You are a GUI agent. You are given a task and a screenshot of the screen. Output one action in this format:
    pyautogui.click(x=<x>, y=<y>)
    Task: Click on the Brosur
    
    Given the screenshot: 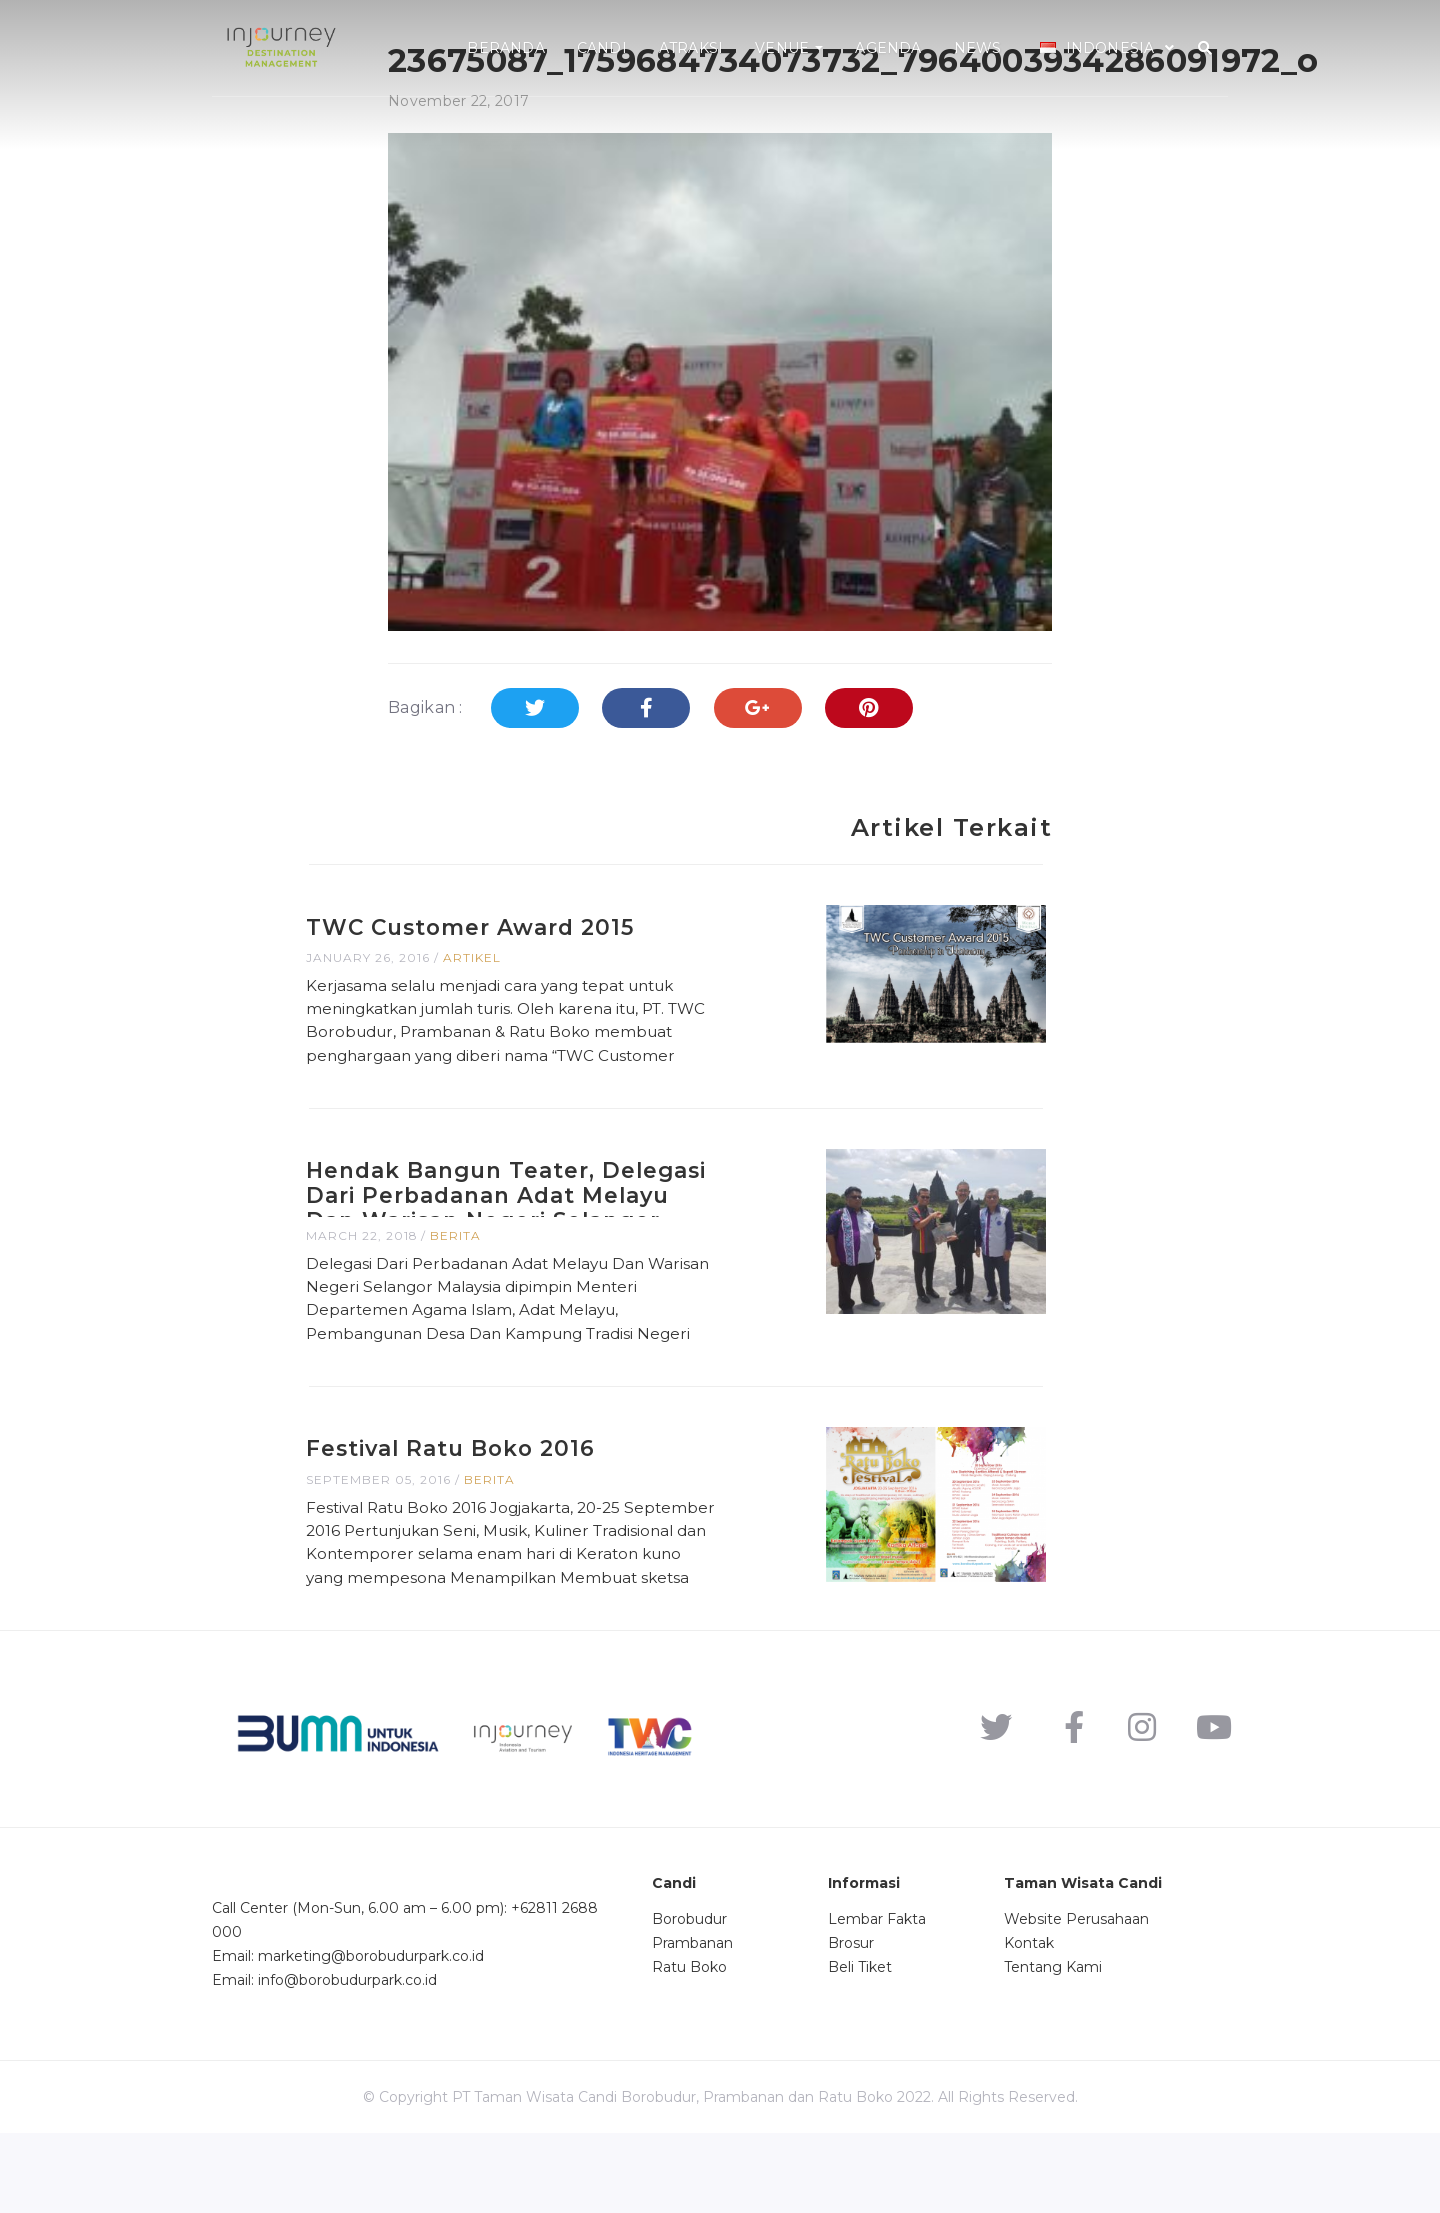 What is the action you would take?
    pyautogui.click(x=851, y=2022)
    